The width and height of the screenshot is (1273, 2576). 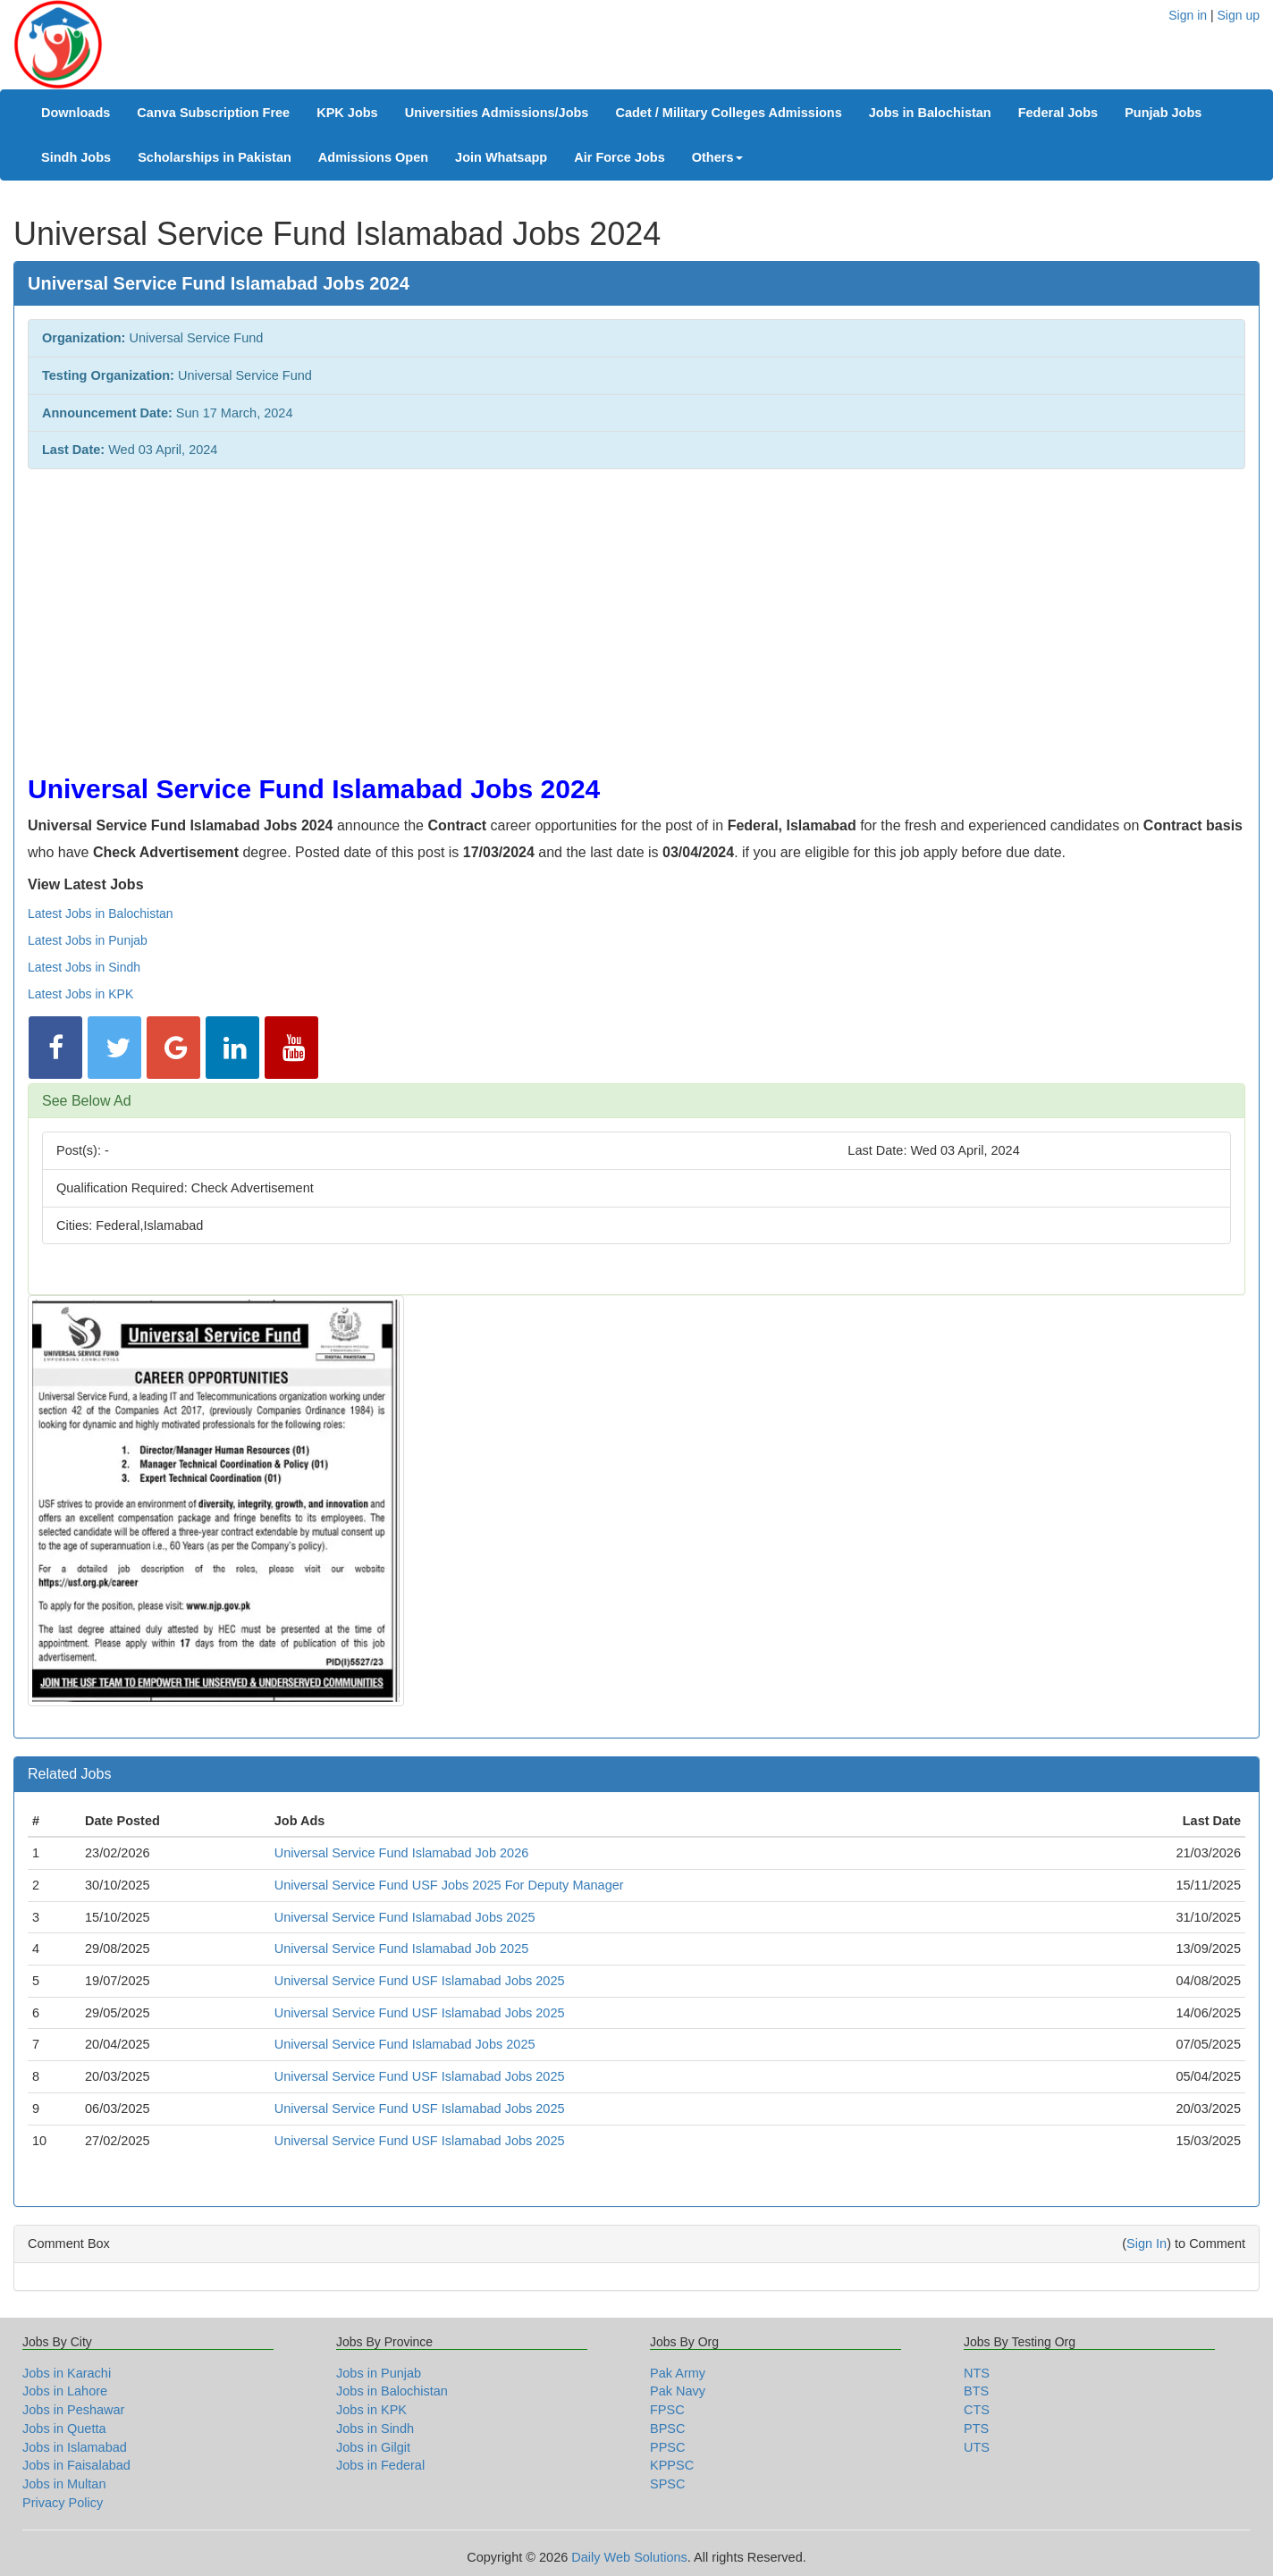 I want to click on Jobs in Islamabad, so click(x=74, y=2447).